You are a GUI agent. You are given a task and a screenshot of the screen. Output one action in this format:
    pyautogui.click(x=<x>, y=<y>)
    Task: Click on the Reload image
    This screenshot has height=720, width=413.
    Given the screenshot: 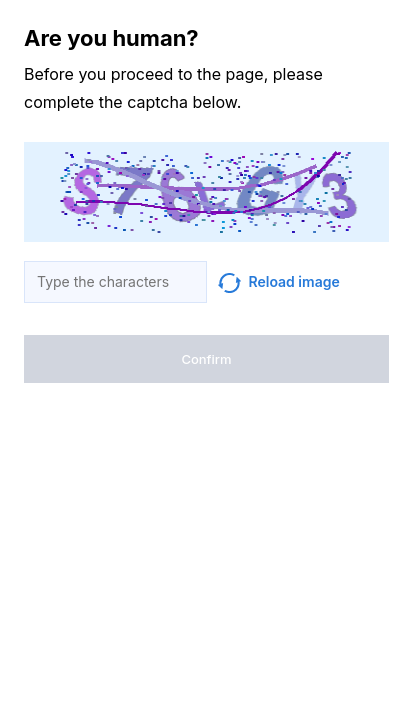 What is the action you would take?
    pyautogui.click(x=279, y=281)
    